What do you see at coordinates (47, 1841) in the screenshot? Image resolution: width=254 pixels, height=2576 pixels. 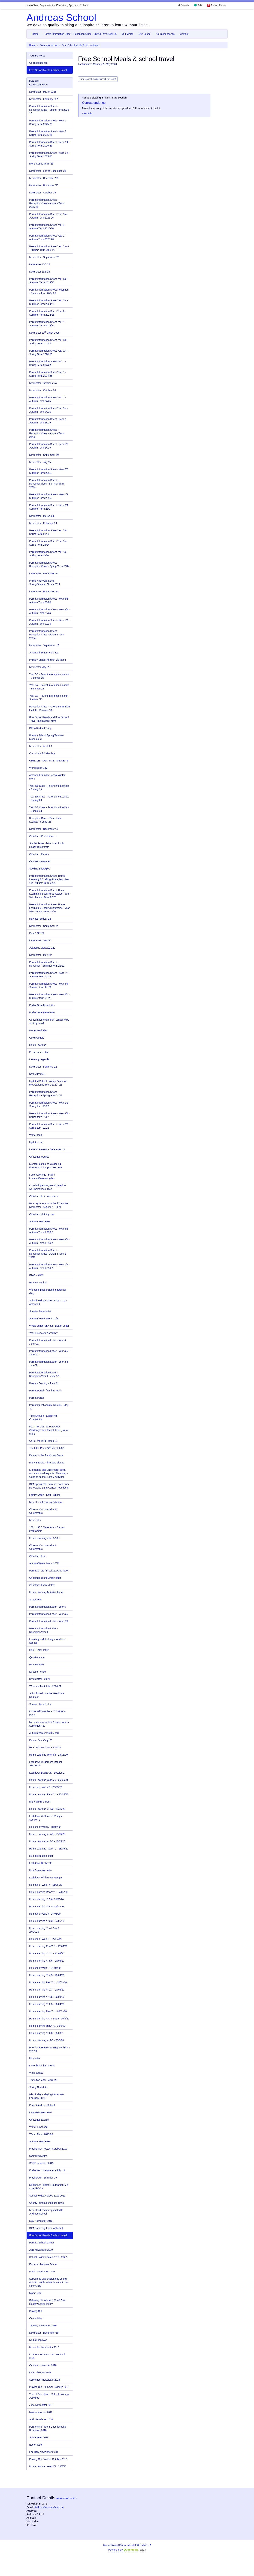 I see `Home Learning Yr 2/3 - 18/05/20` at bounding box center [47, 1841].